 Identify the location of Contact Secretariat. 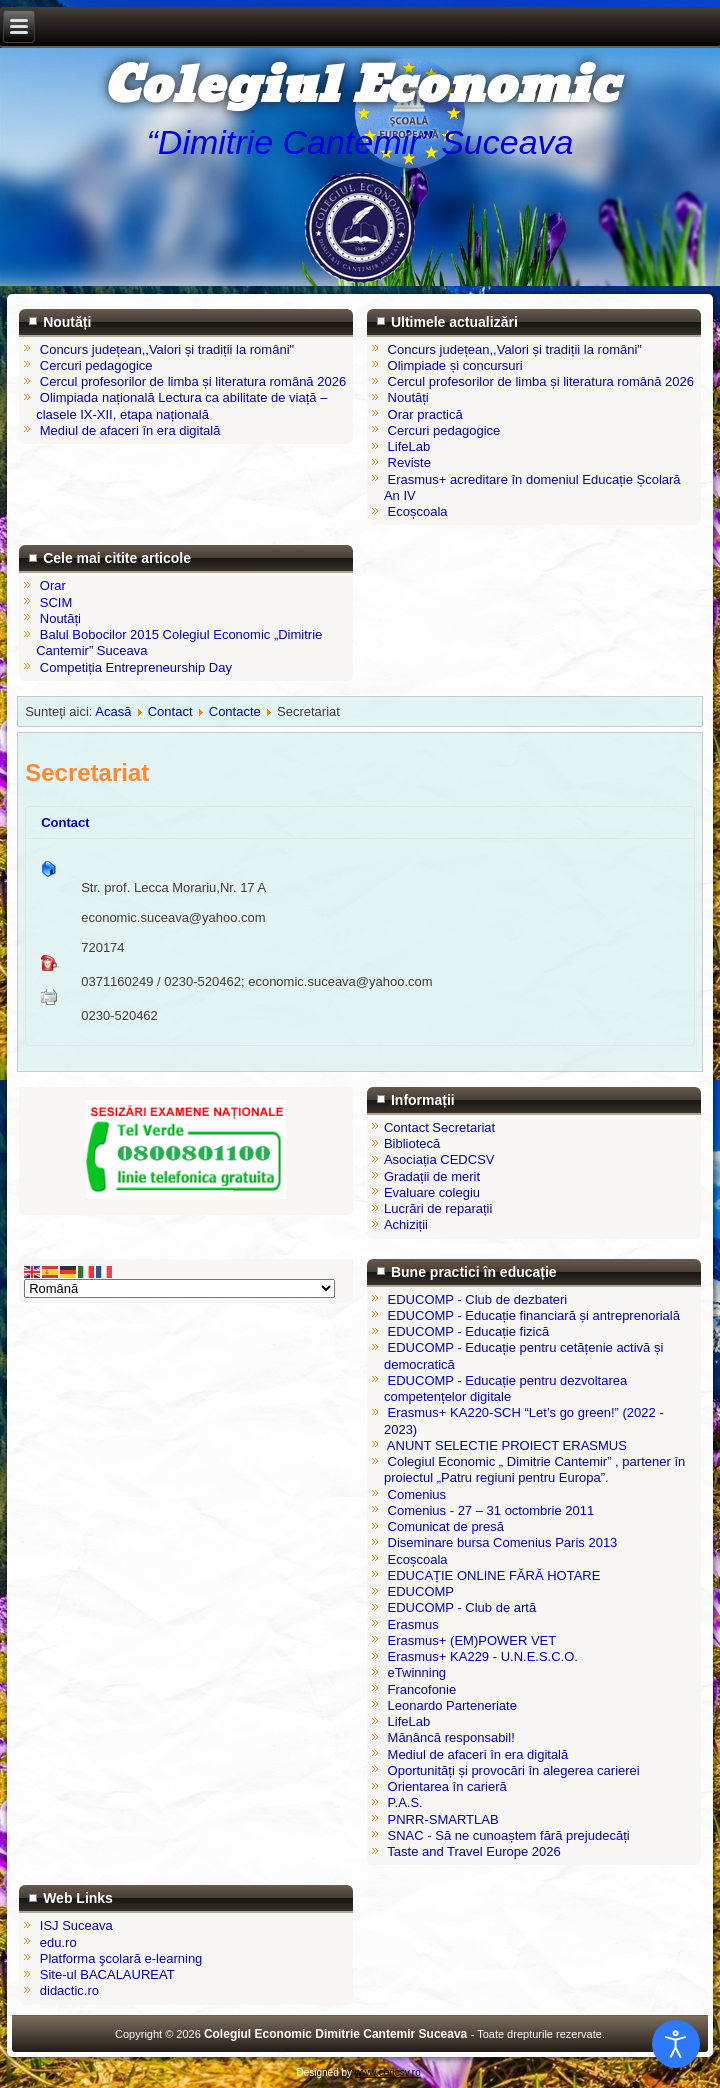
(439, 1127).